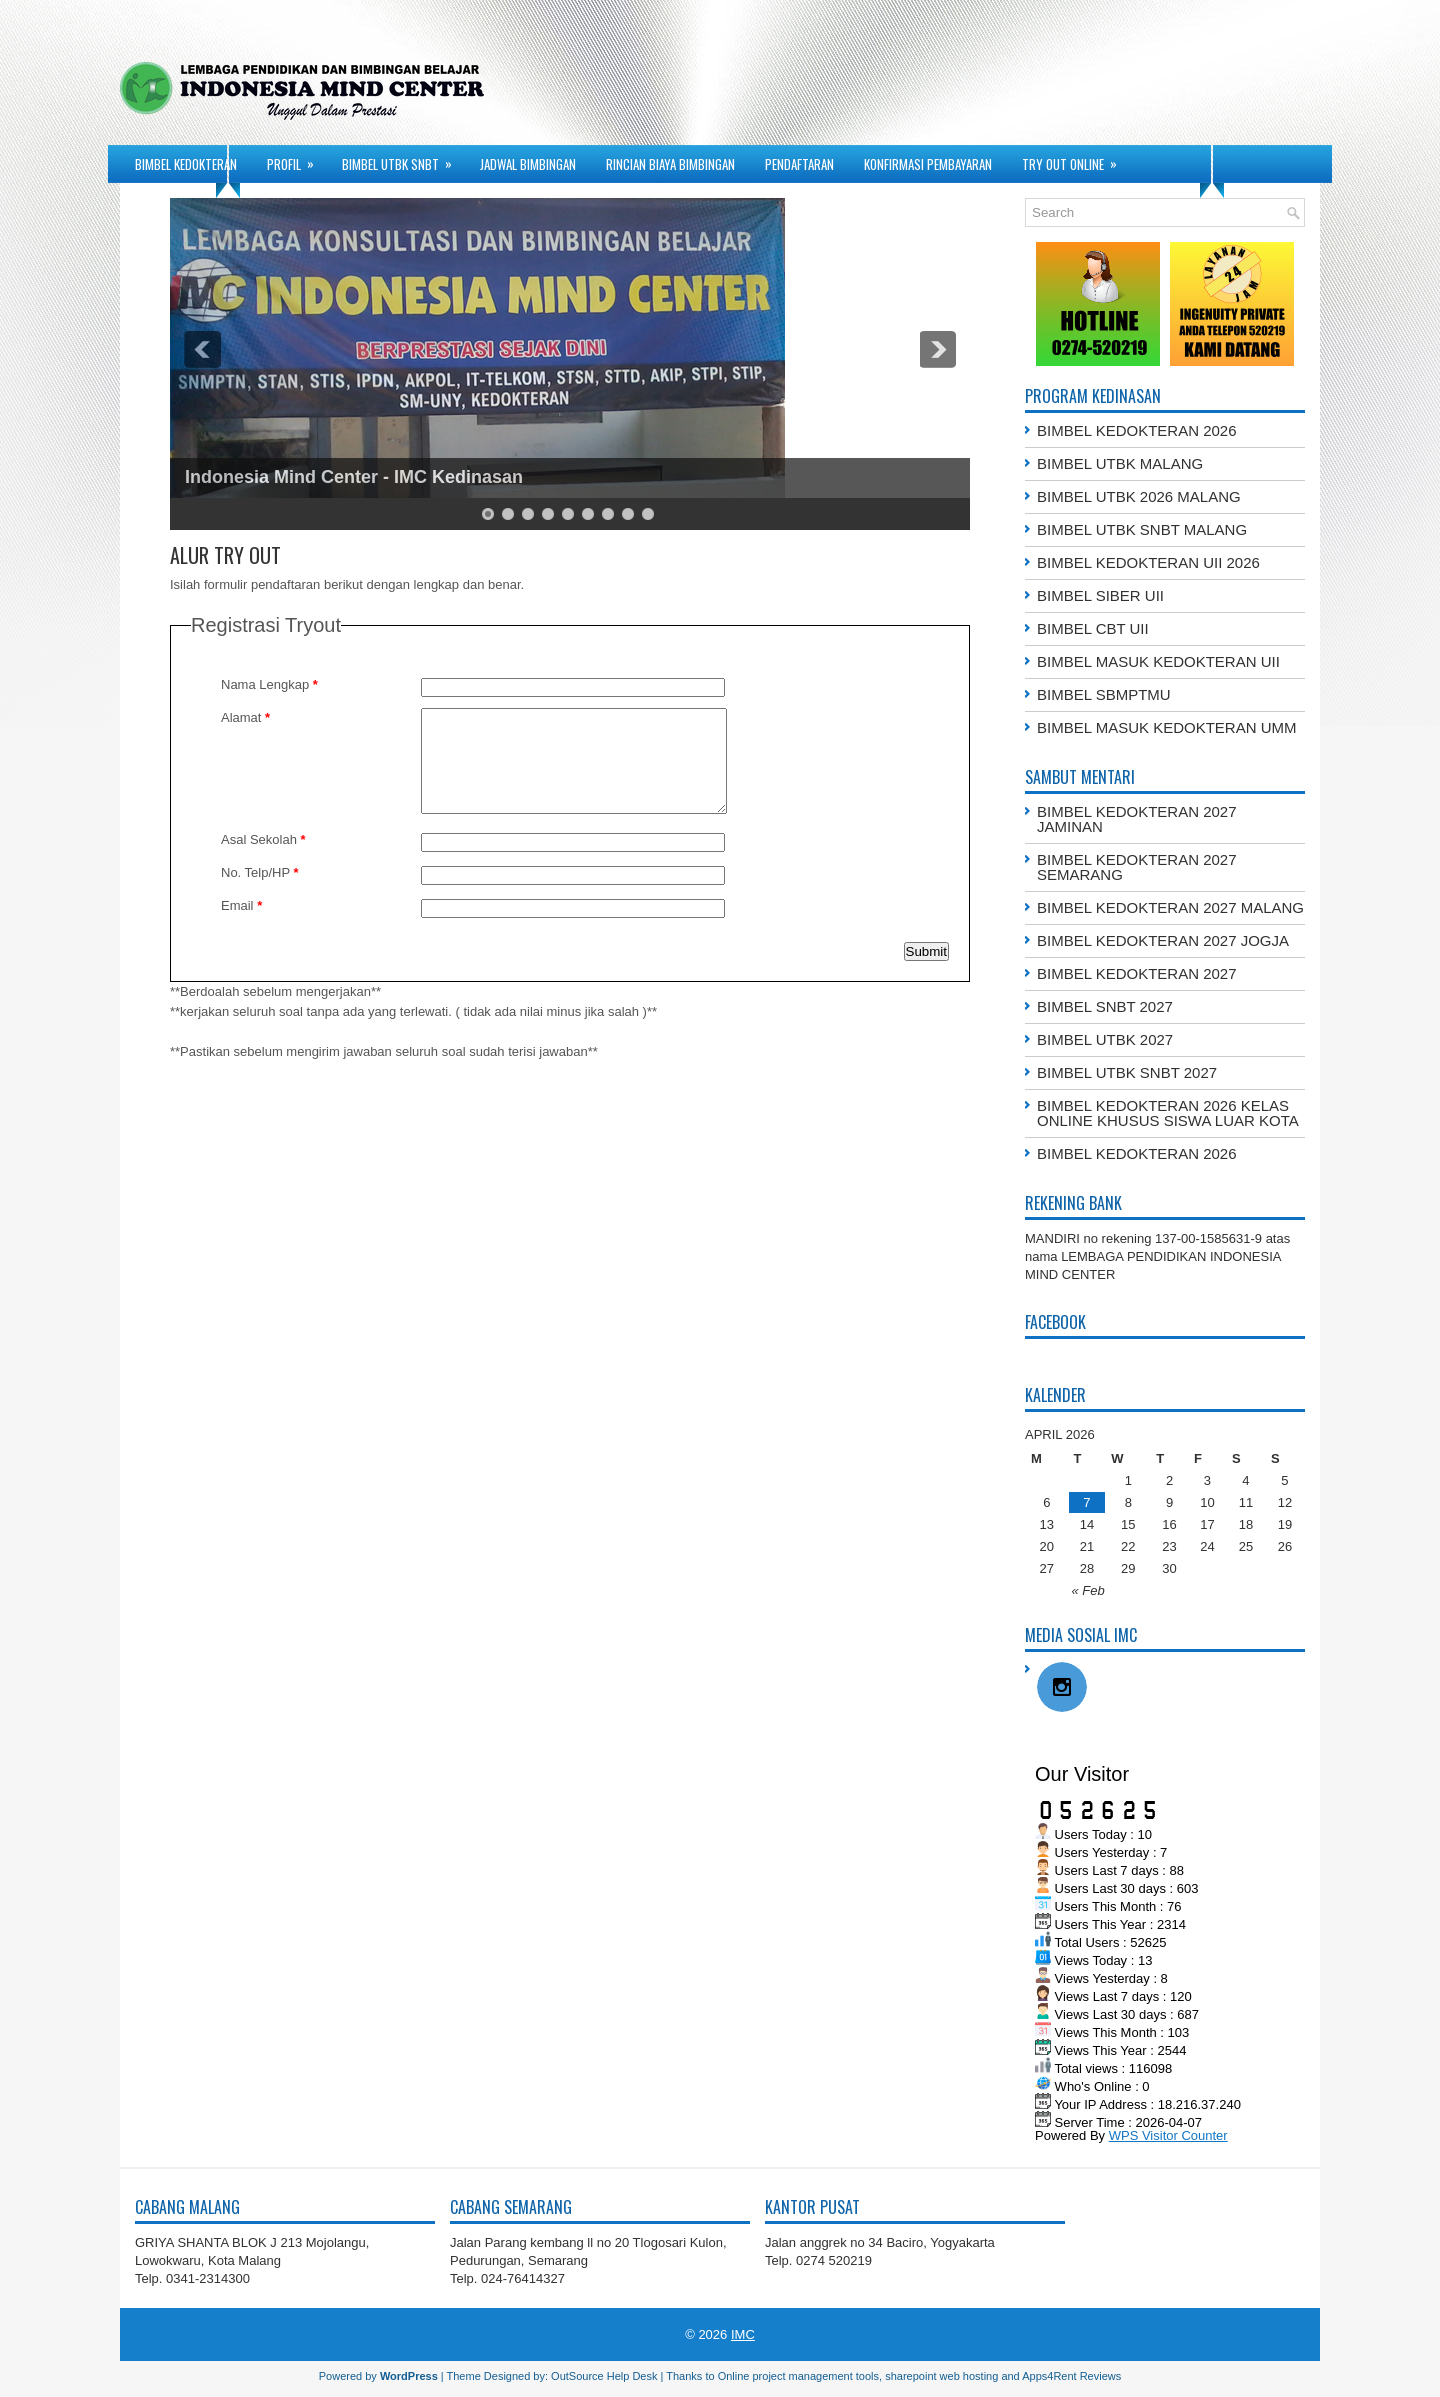  What do you see at coordinates (1170, 907) in the screenshot?
I see `BIMBEL KEDOKTERAN 2027 MALANG` at bounding box center [1170, 907].